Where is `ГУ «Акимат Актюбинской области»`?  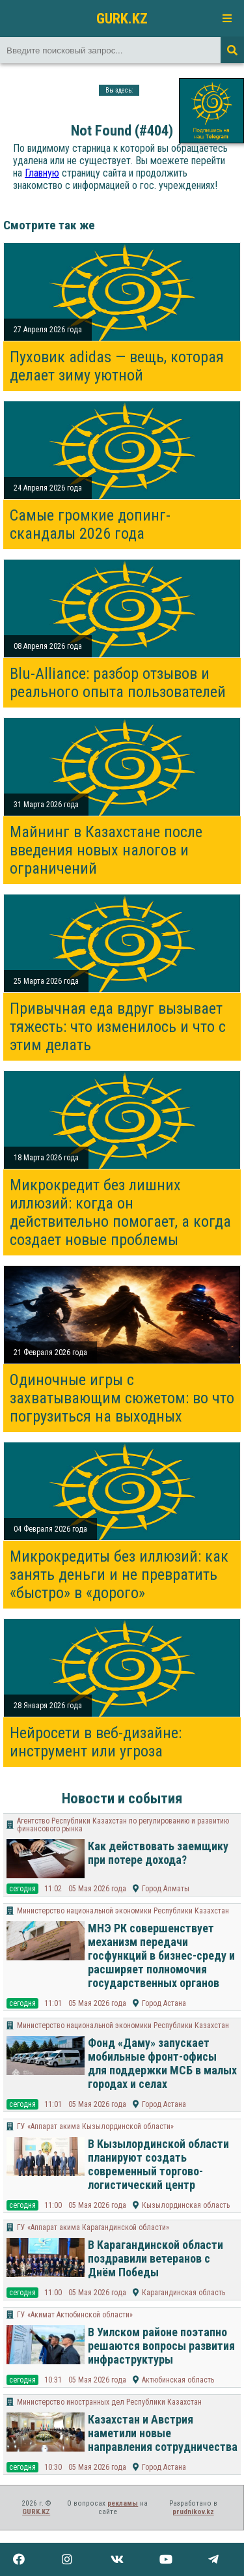
ГУ «Акимат Актюбинской области» is located at coordinates (75, 2315).